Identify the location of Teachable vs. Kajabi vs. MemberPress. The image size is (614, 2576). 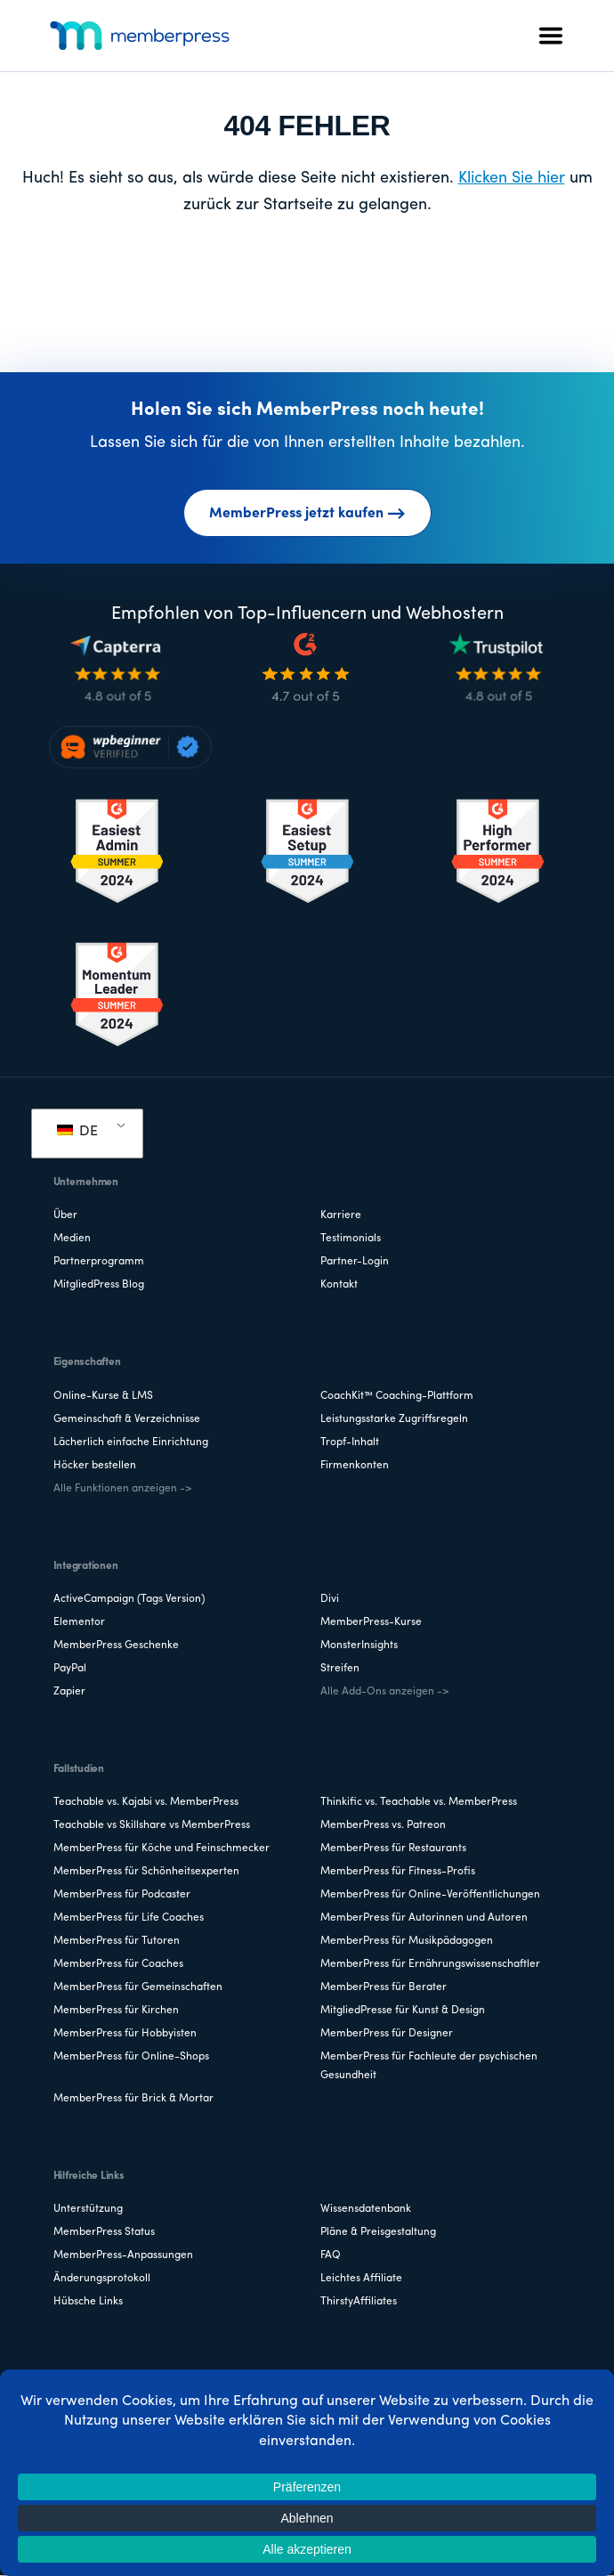
(145, 1802).